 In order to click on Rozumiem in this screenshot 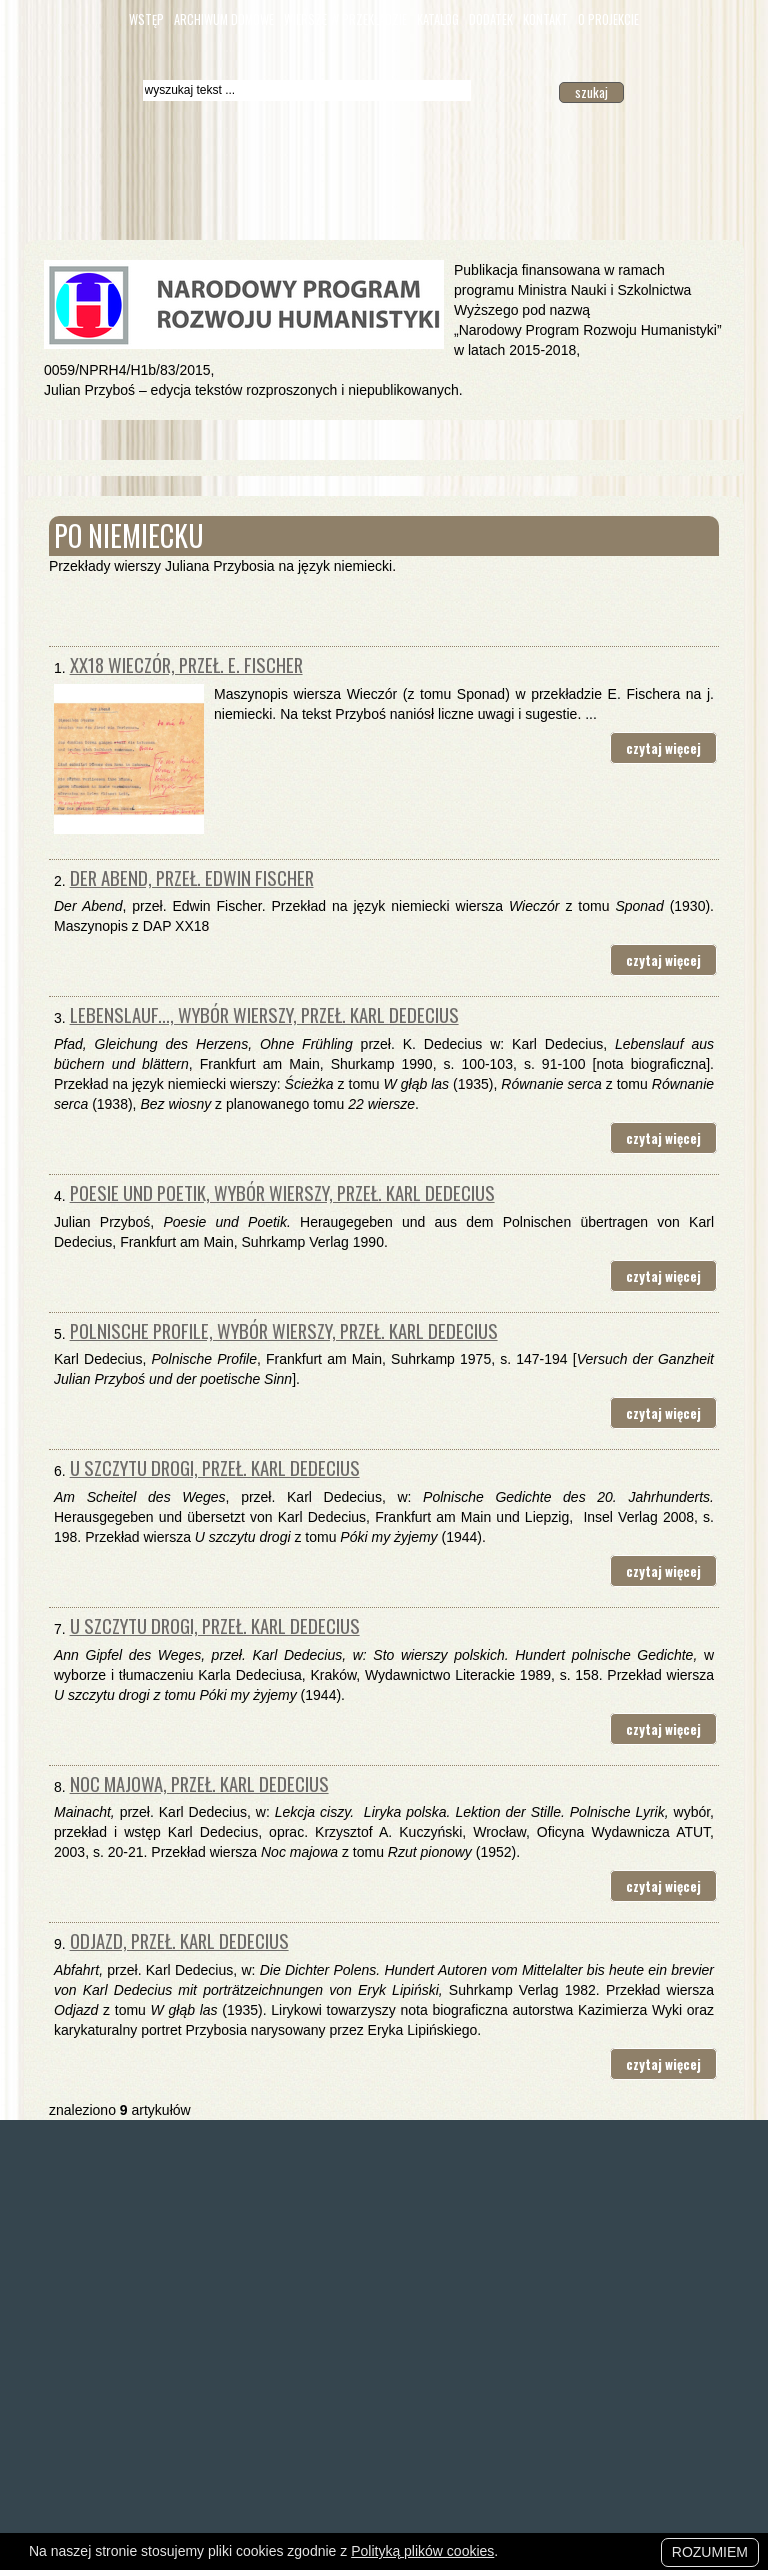, I will do `click(710, 2552)`.